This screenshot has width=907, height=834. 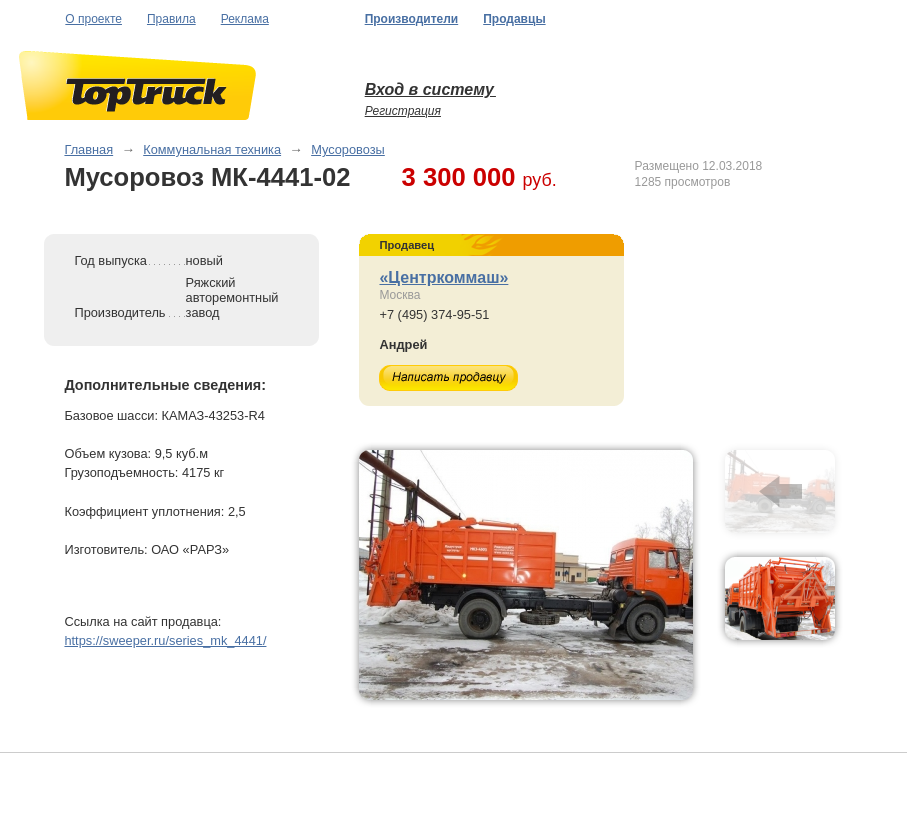 What do you see at coordinates (93, 19) in the screenshot?
I see `О проекте` at bounding box center [93, 19].